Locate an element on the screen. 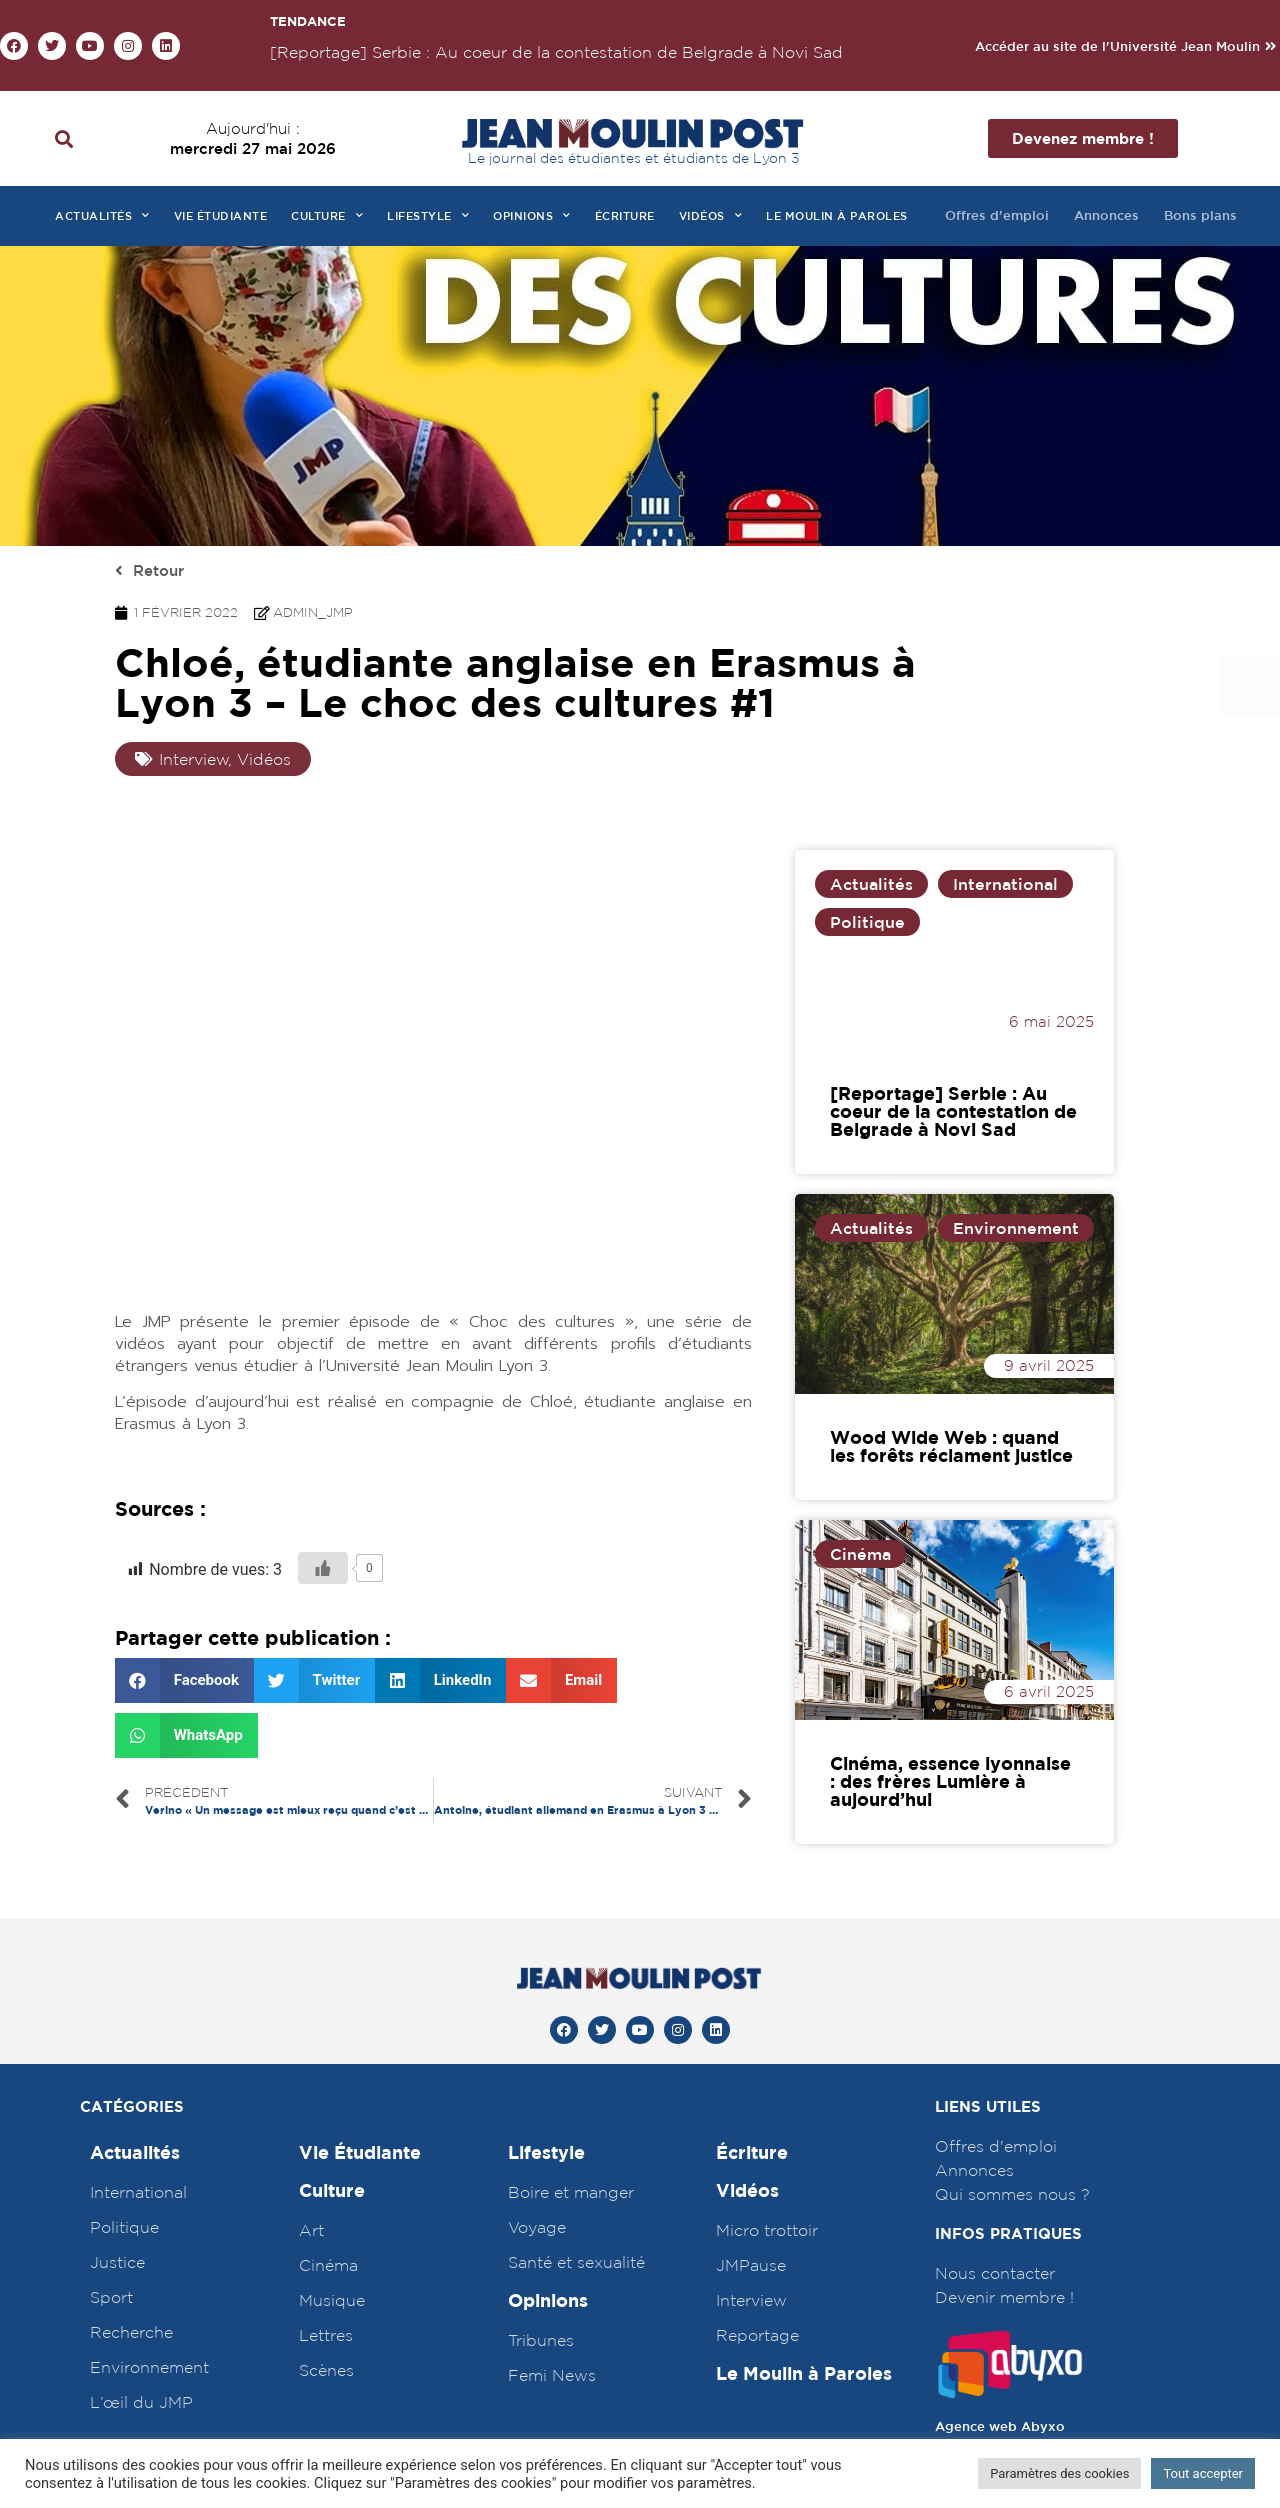 Image resolution: width=1280 pixels, height=2508 pixels. Offres d’emploi is located at coordinates (997, 215).